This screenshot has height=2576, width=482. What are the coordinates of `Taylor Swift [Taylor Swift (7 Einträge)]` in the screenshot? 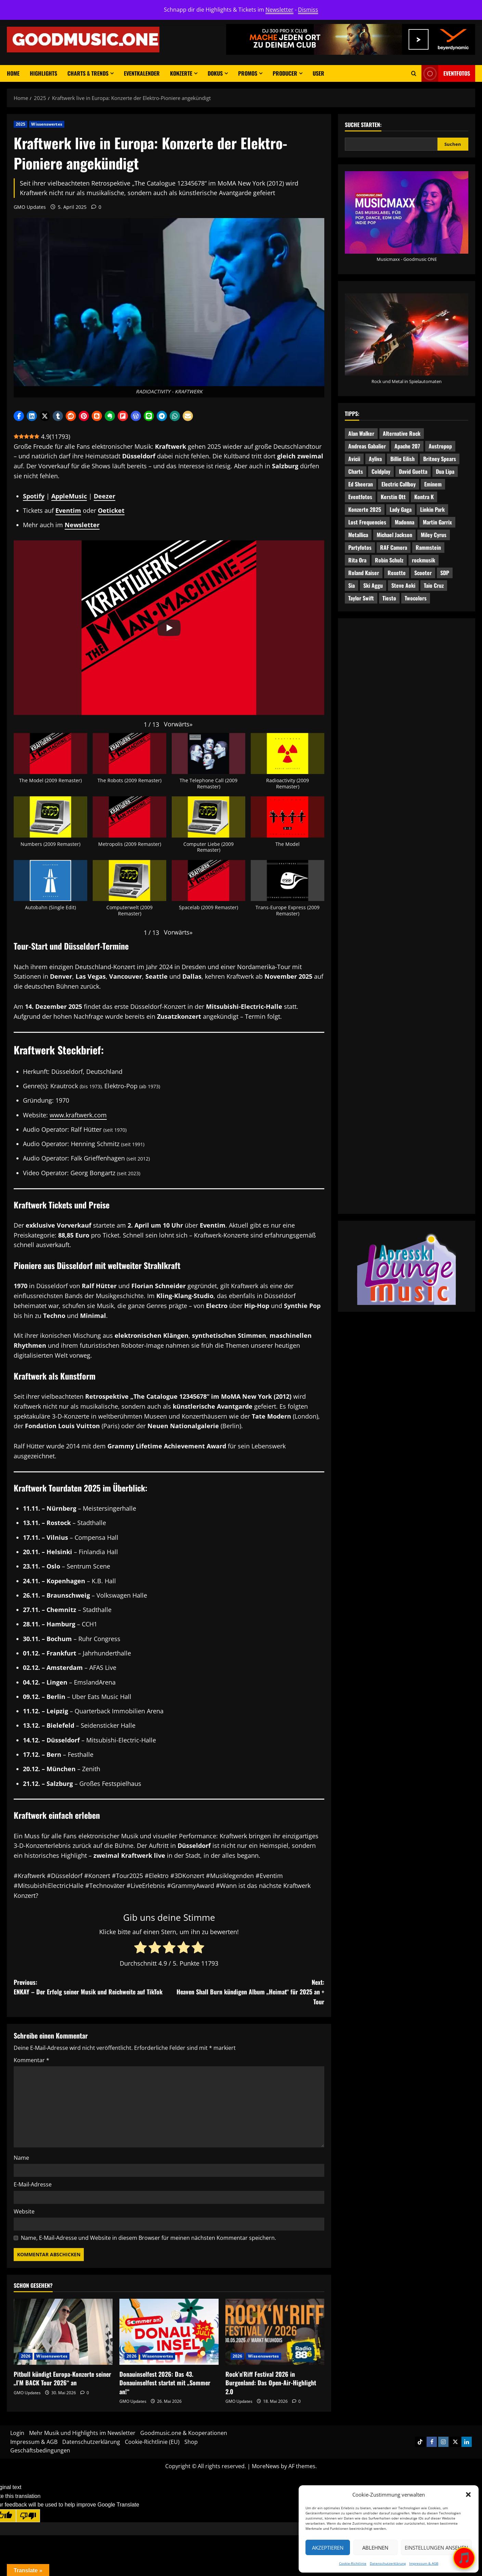 It's located at (361, 598).